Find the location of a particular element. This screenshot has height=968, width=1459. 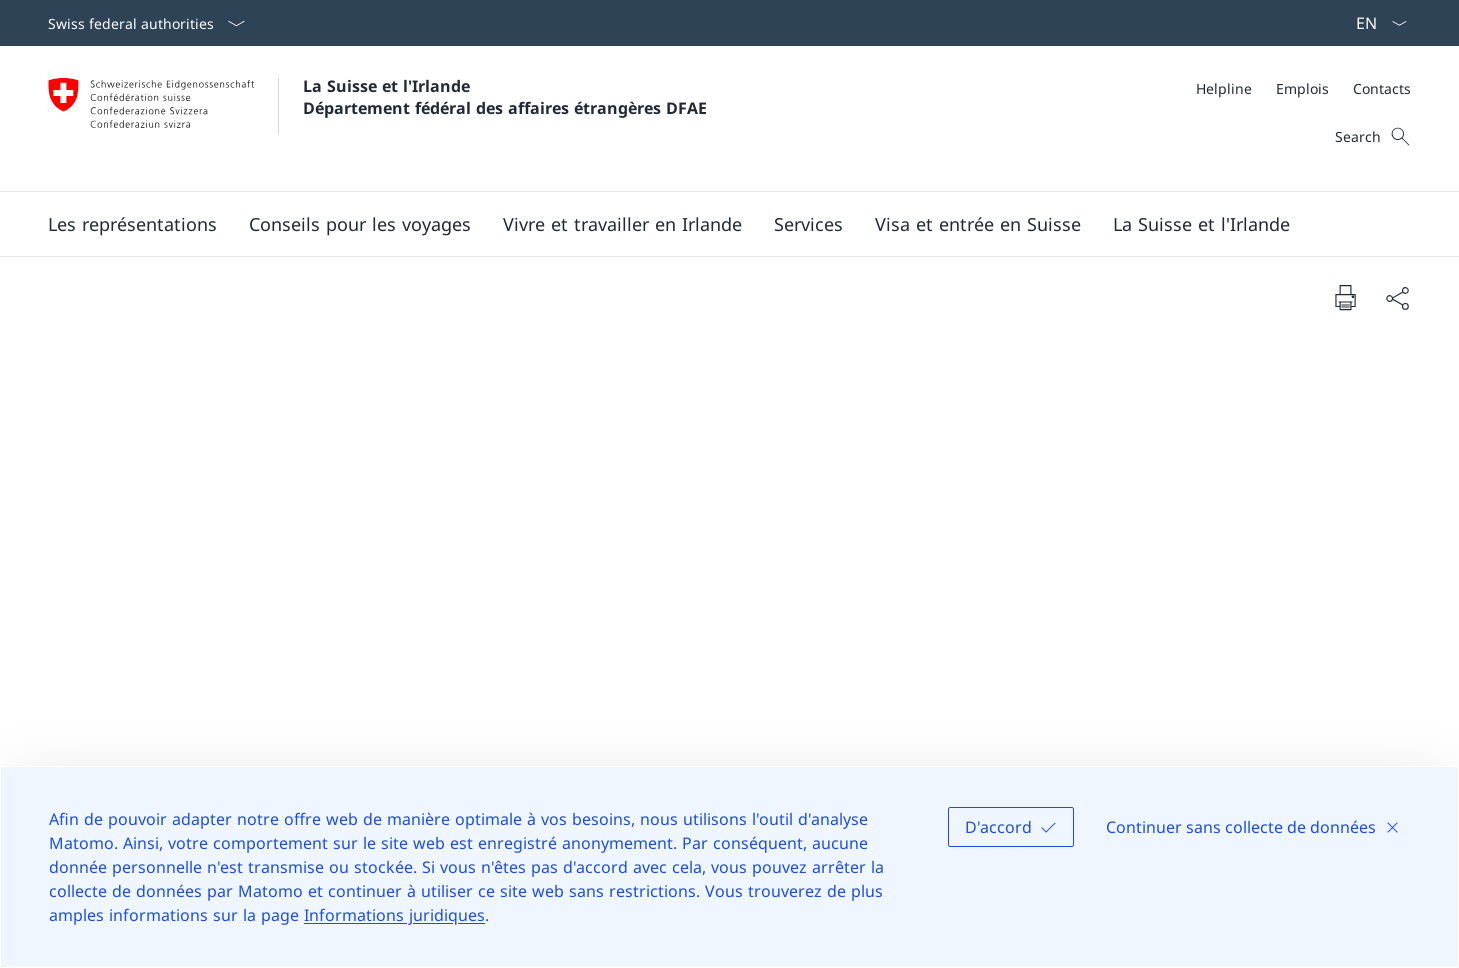

[Main Navigation] is located at coordinates (713, 224).